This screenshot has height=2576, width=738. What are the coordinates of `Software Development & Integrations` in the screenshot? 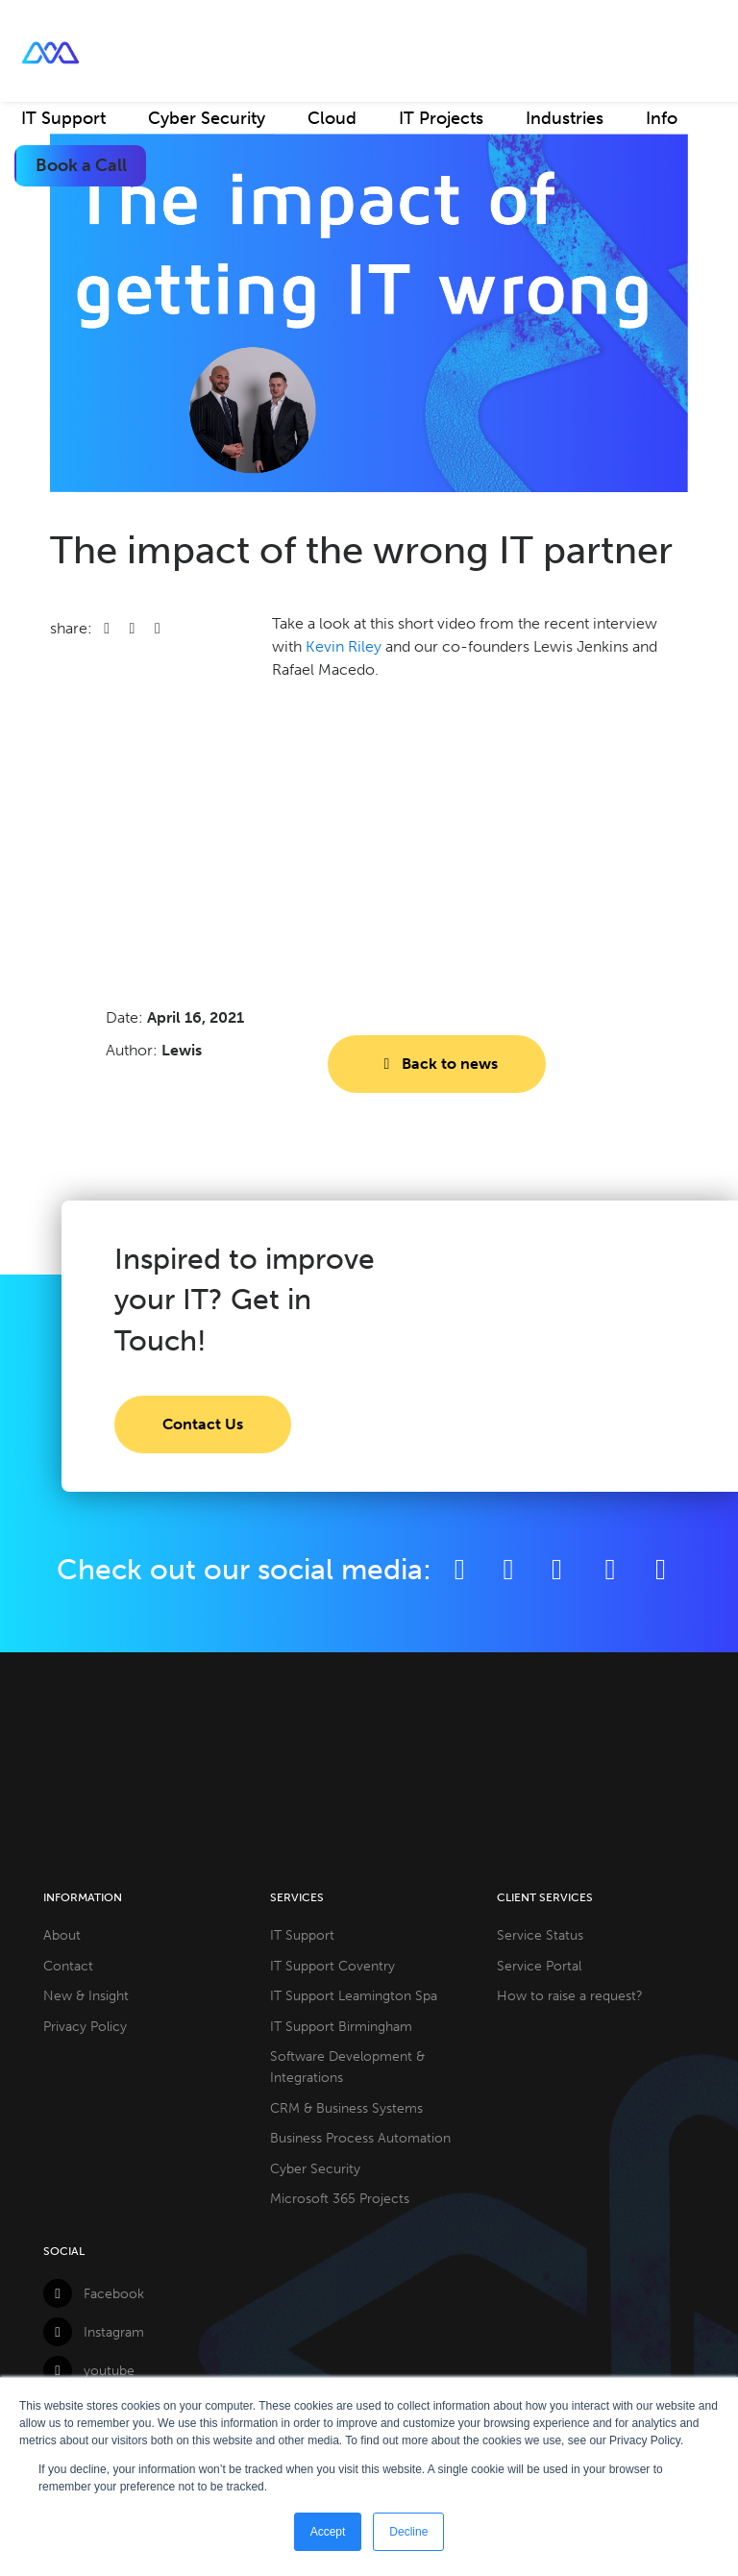 It's located at (347, 2066).